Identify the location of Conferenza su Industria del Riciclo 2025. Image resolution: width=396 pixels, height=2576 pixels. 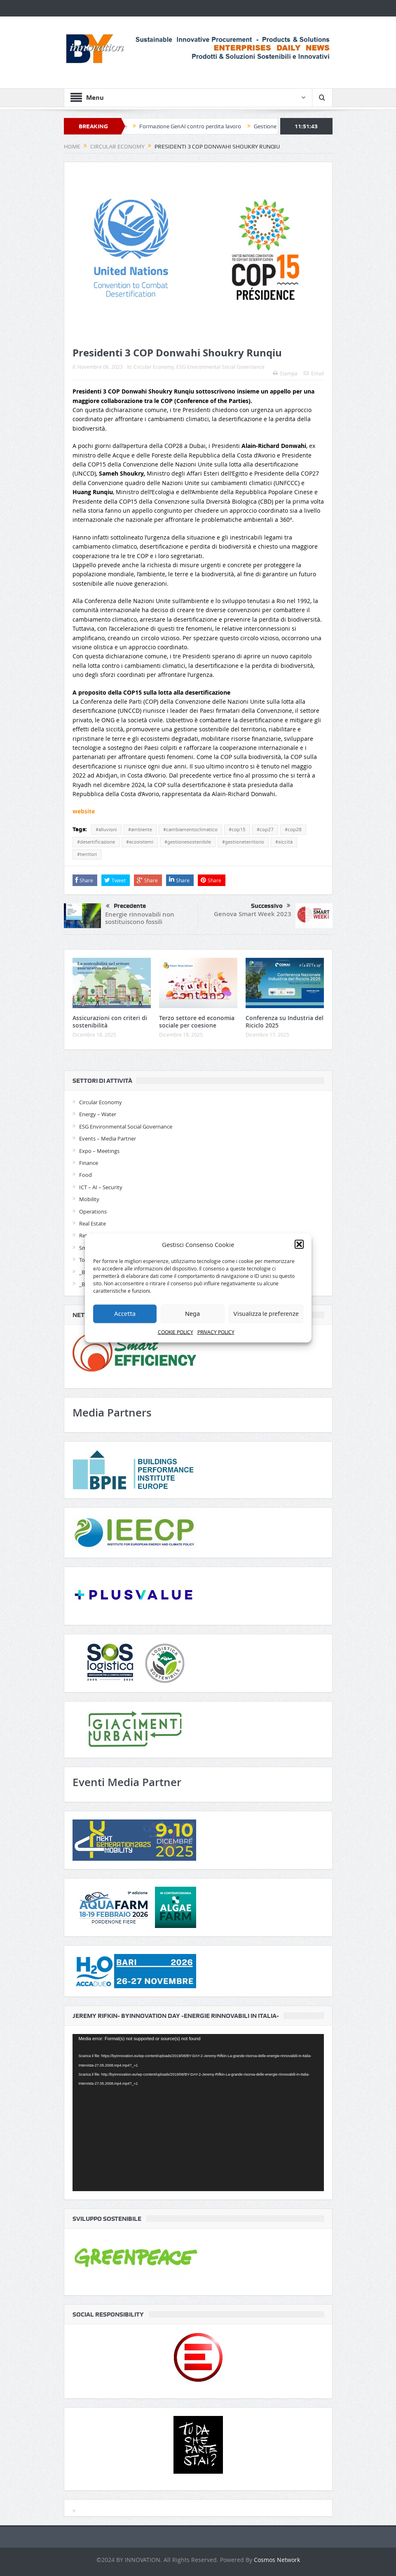
(284, 1021).